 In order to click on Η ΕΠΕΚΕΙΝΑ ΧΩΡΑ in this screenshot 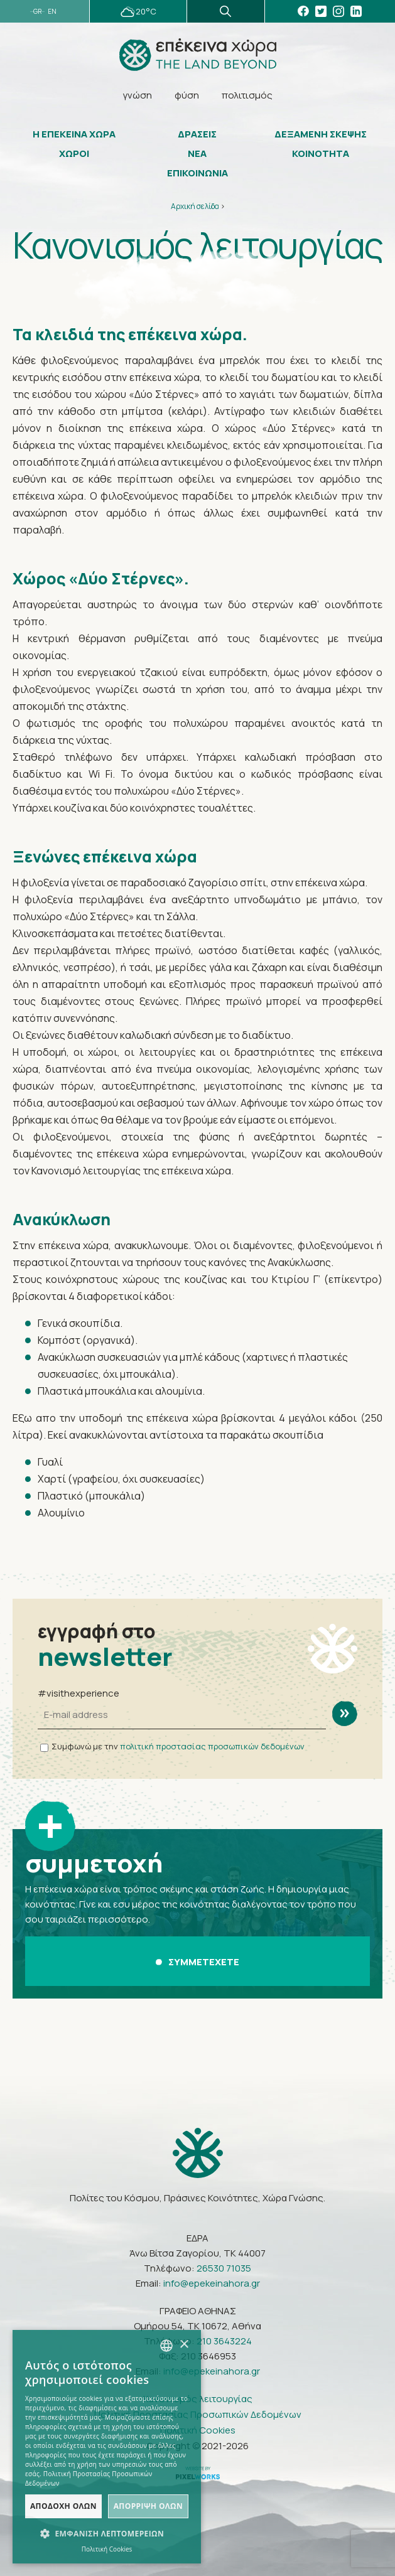, I will do `click(74, 134)`.